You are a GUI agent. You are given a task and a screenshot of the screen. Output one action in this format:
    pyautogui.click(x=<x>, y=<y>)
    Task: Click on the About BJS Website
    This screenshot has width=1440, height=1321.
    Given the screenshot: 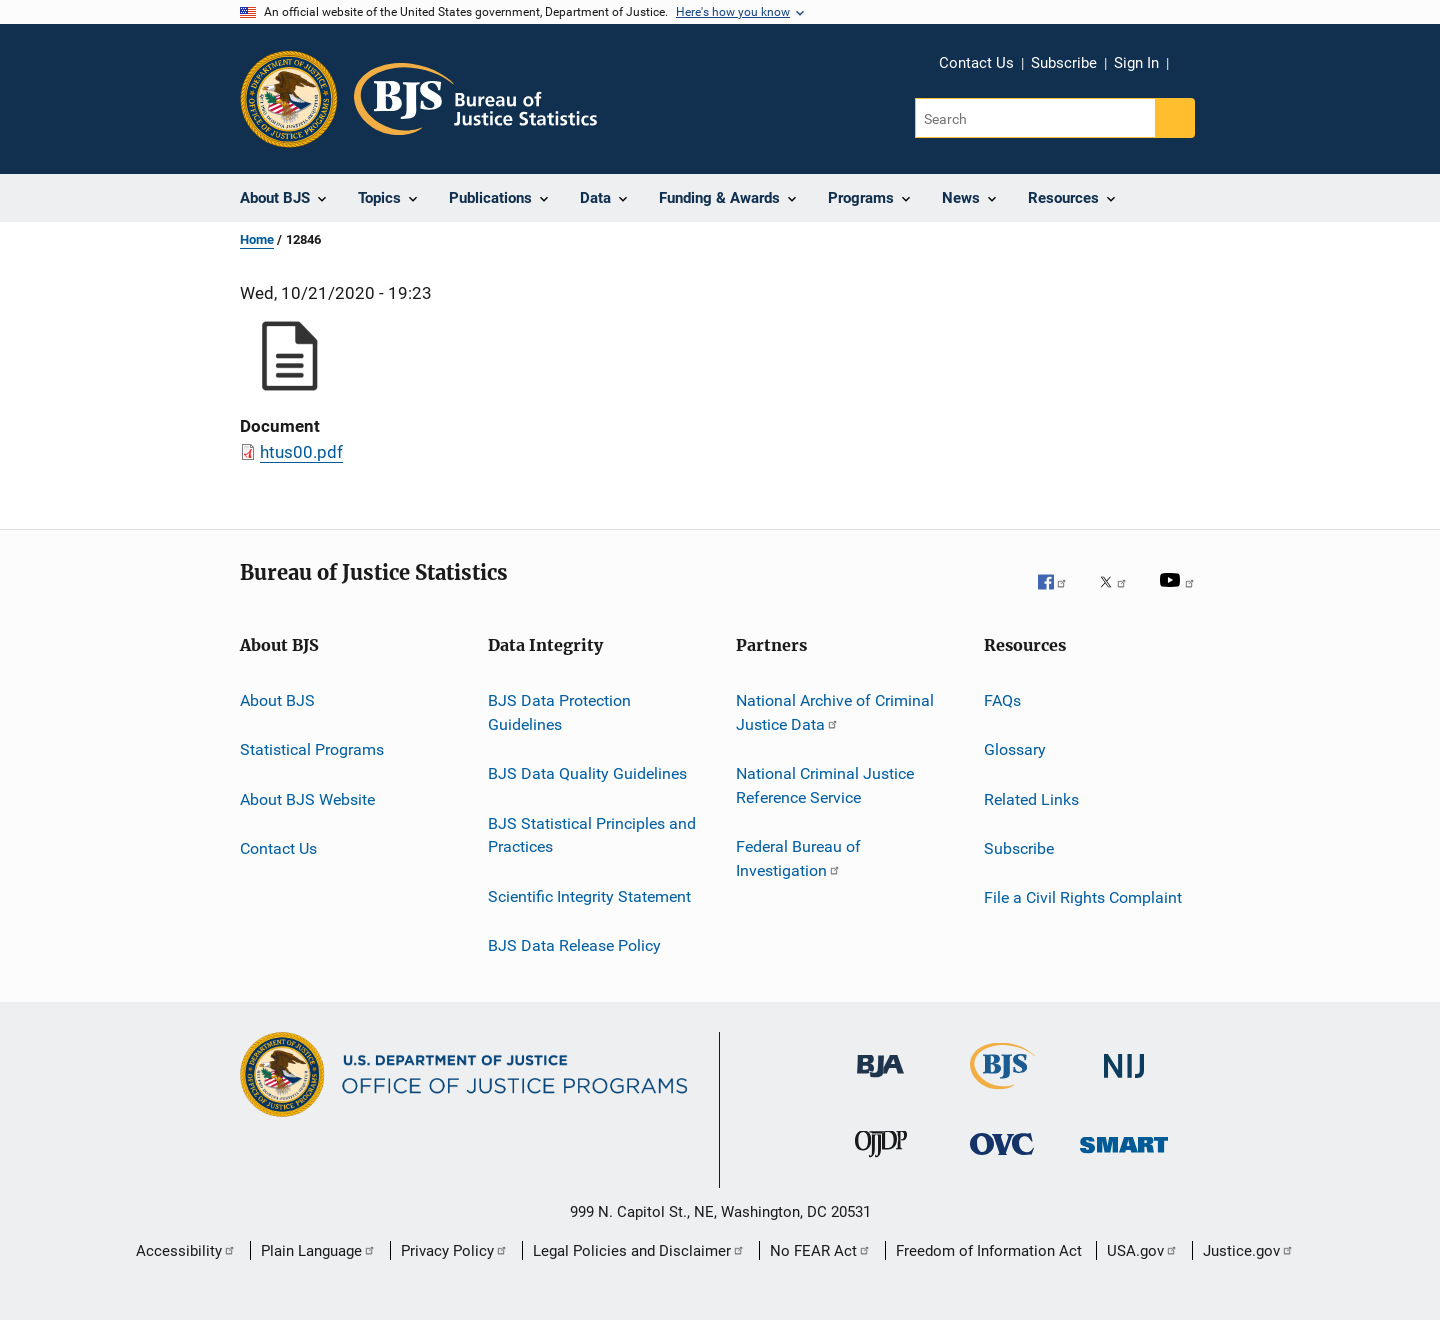 What is the action you would take?
    pyautogui.click(x=307, y=799)
    